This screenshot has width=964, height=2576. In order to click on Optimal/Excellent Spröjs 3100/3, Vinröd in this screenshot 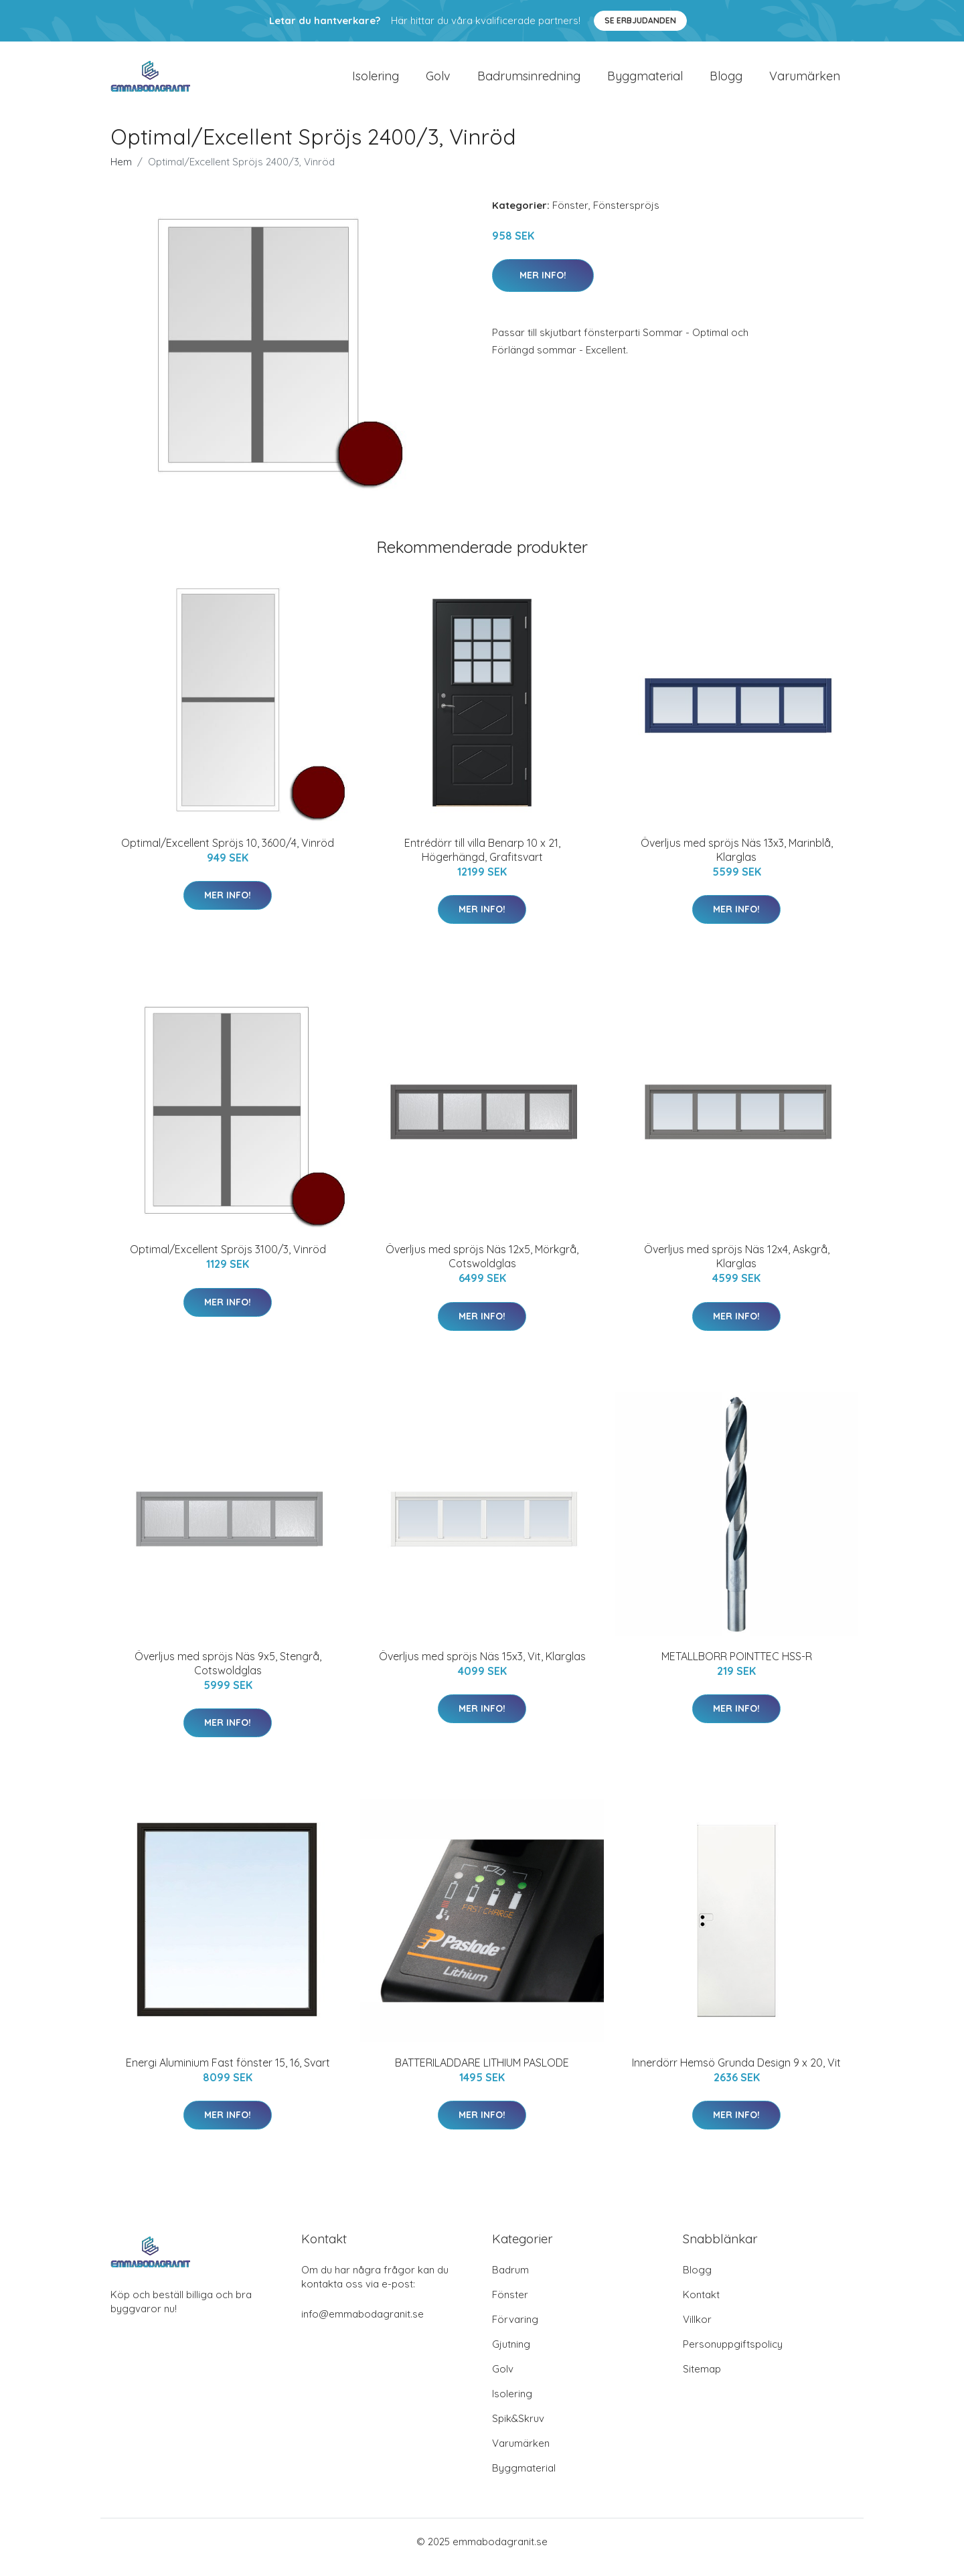, I will do `click(228, 1260)`.